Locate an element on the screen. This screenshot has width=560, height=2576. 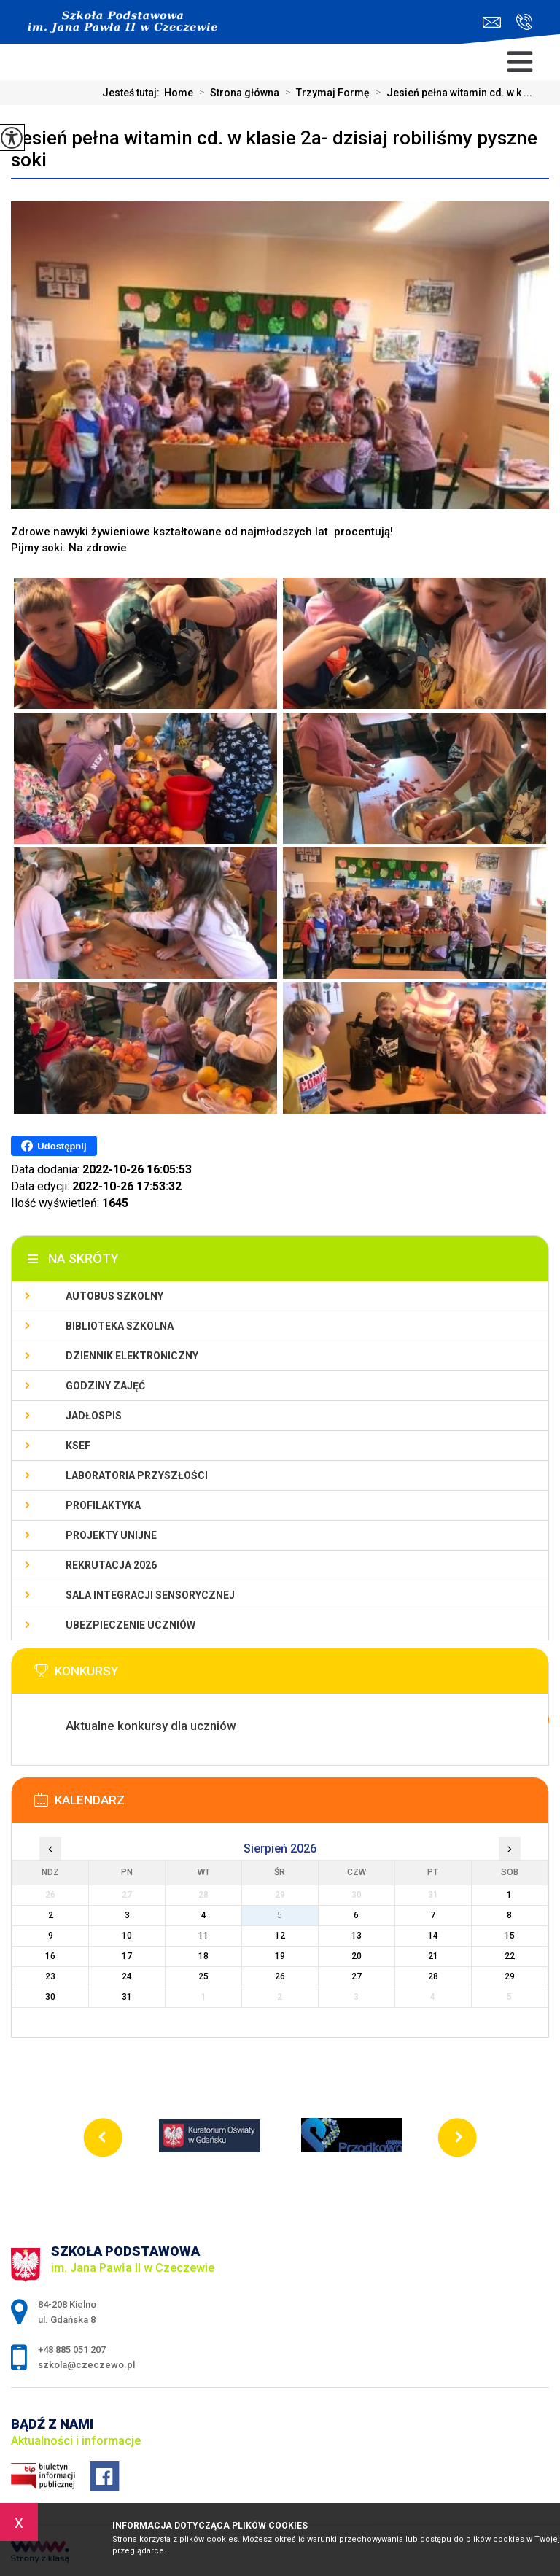
szkola@czeczewo.pl is located at coordinates (492, 22).